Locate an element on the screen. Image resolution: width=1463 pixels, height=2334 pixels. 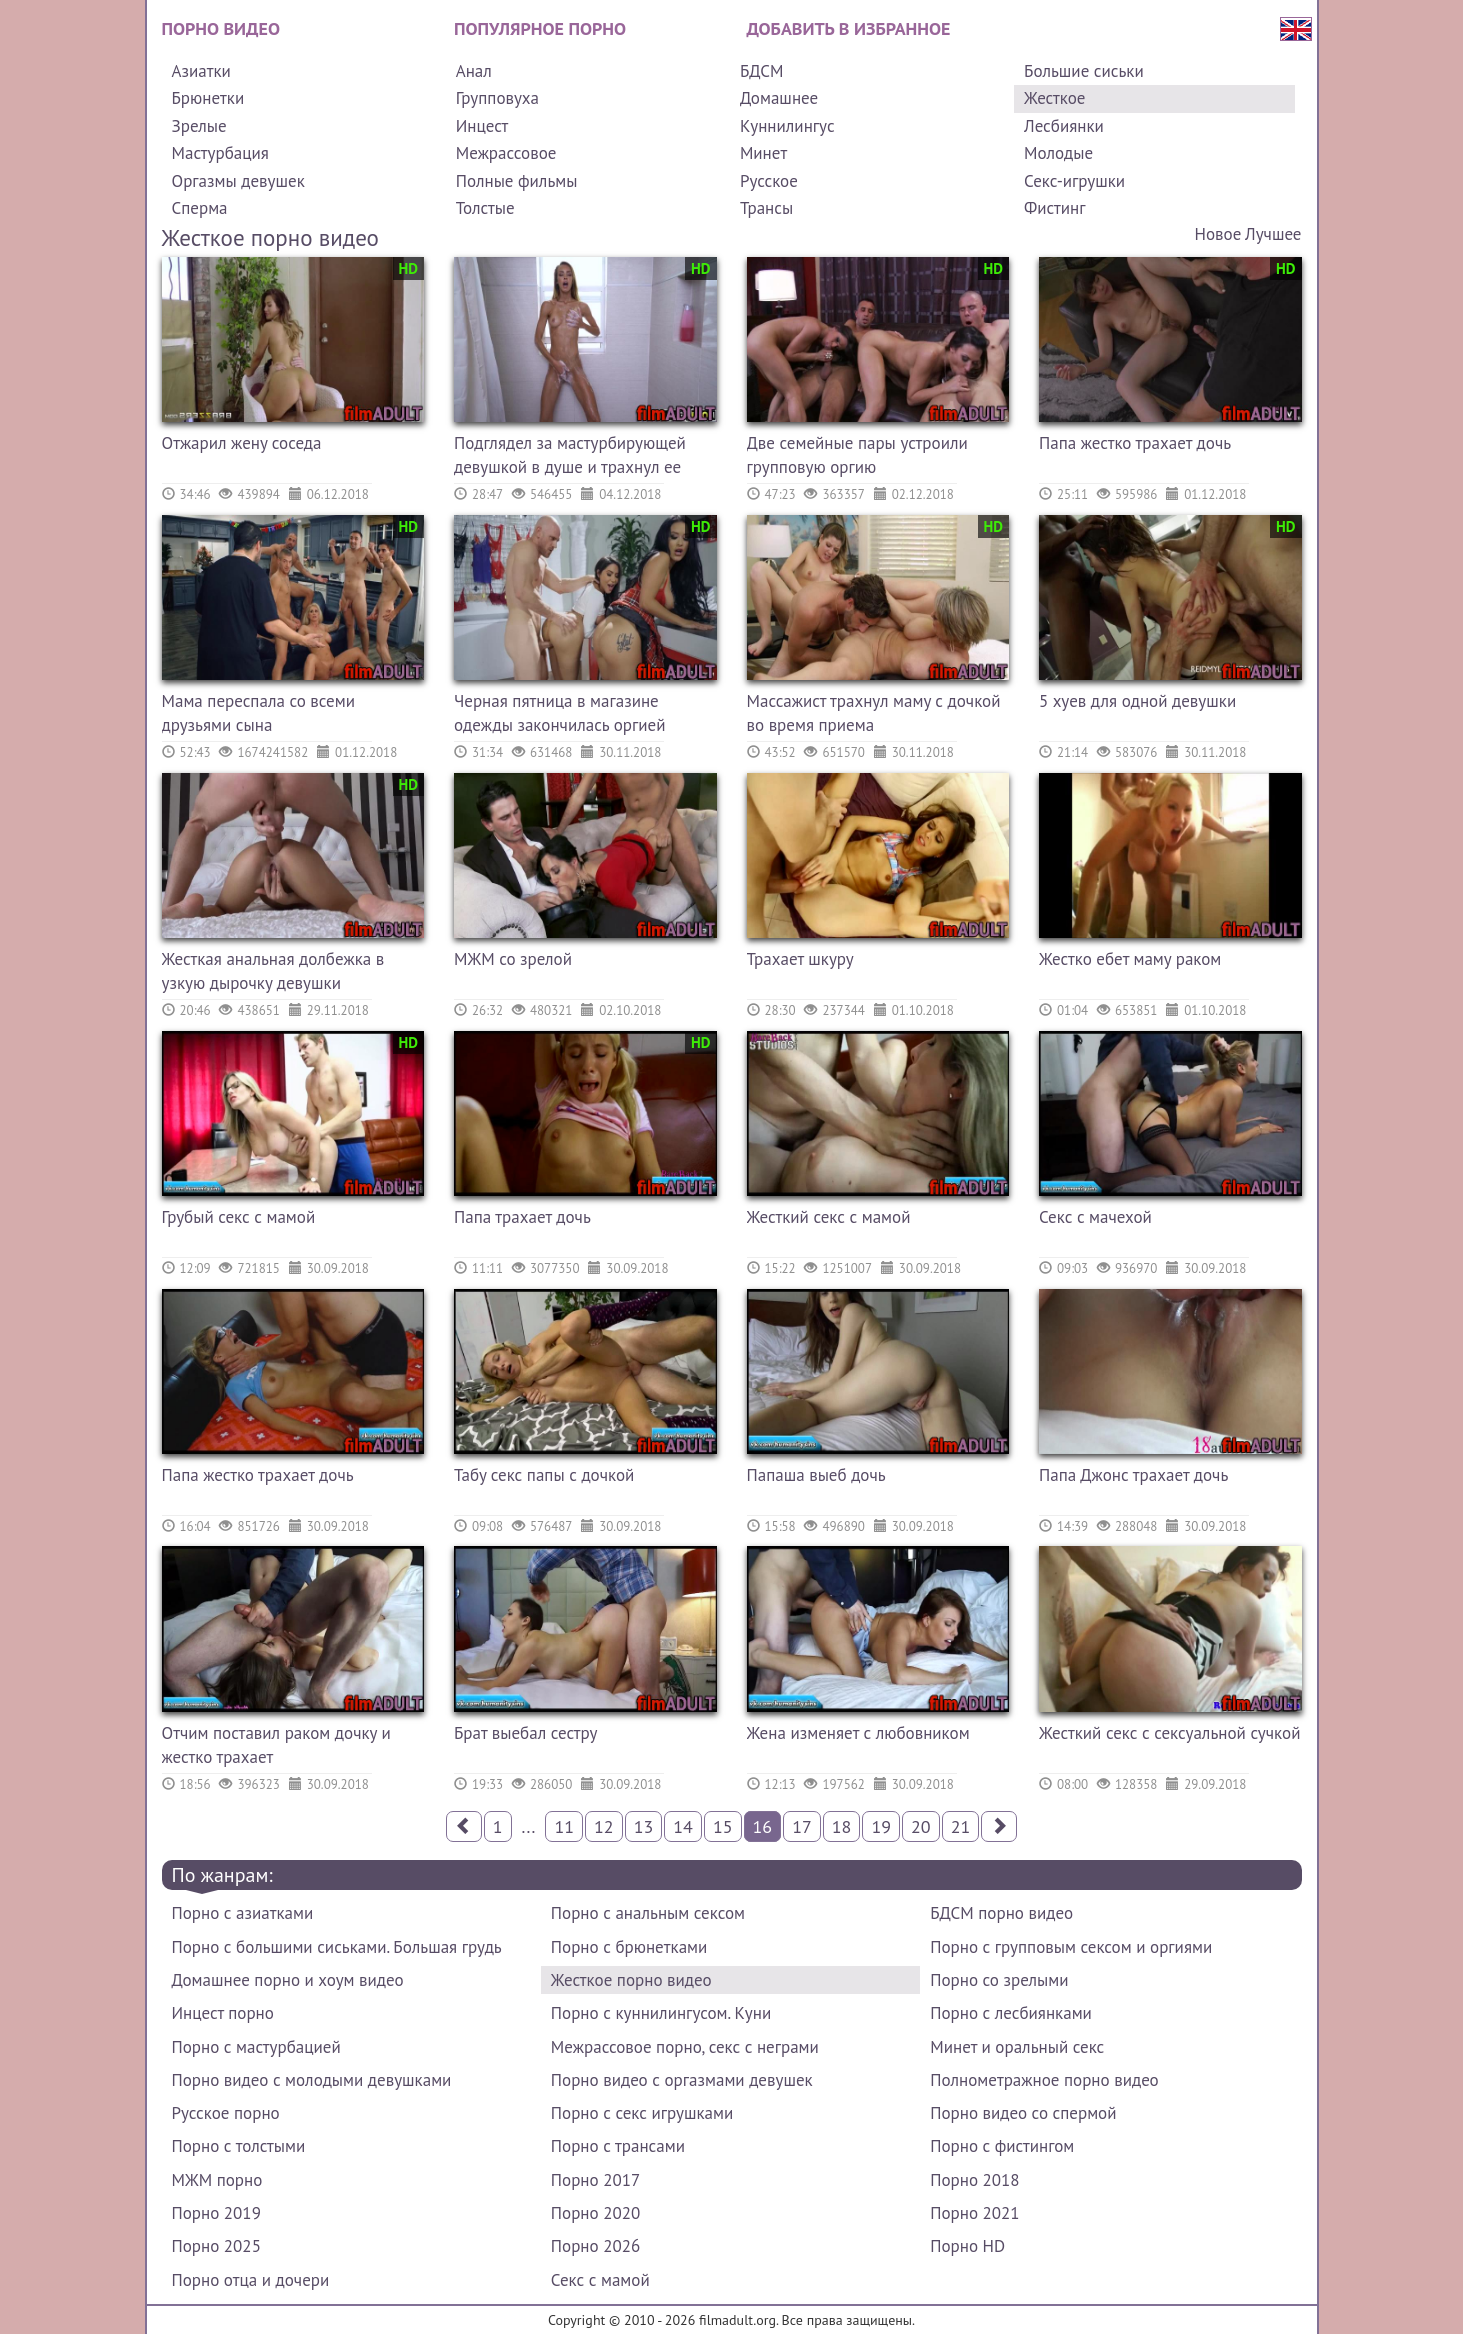
20 is located at coordinates (921, 1826).